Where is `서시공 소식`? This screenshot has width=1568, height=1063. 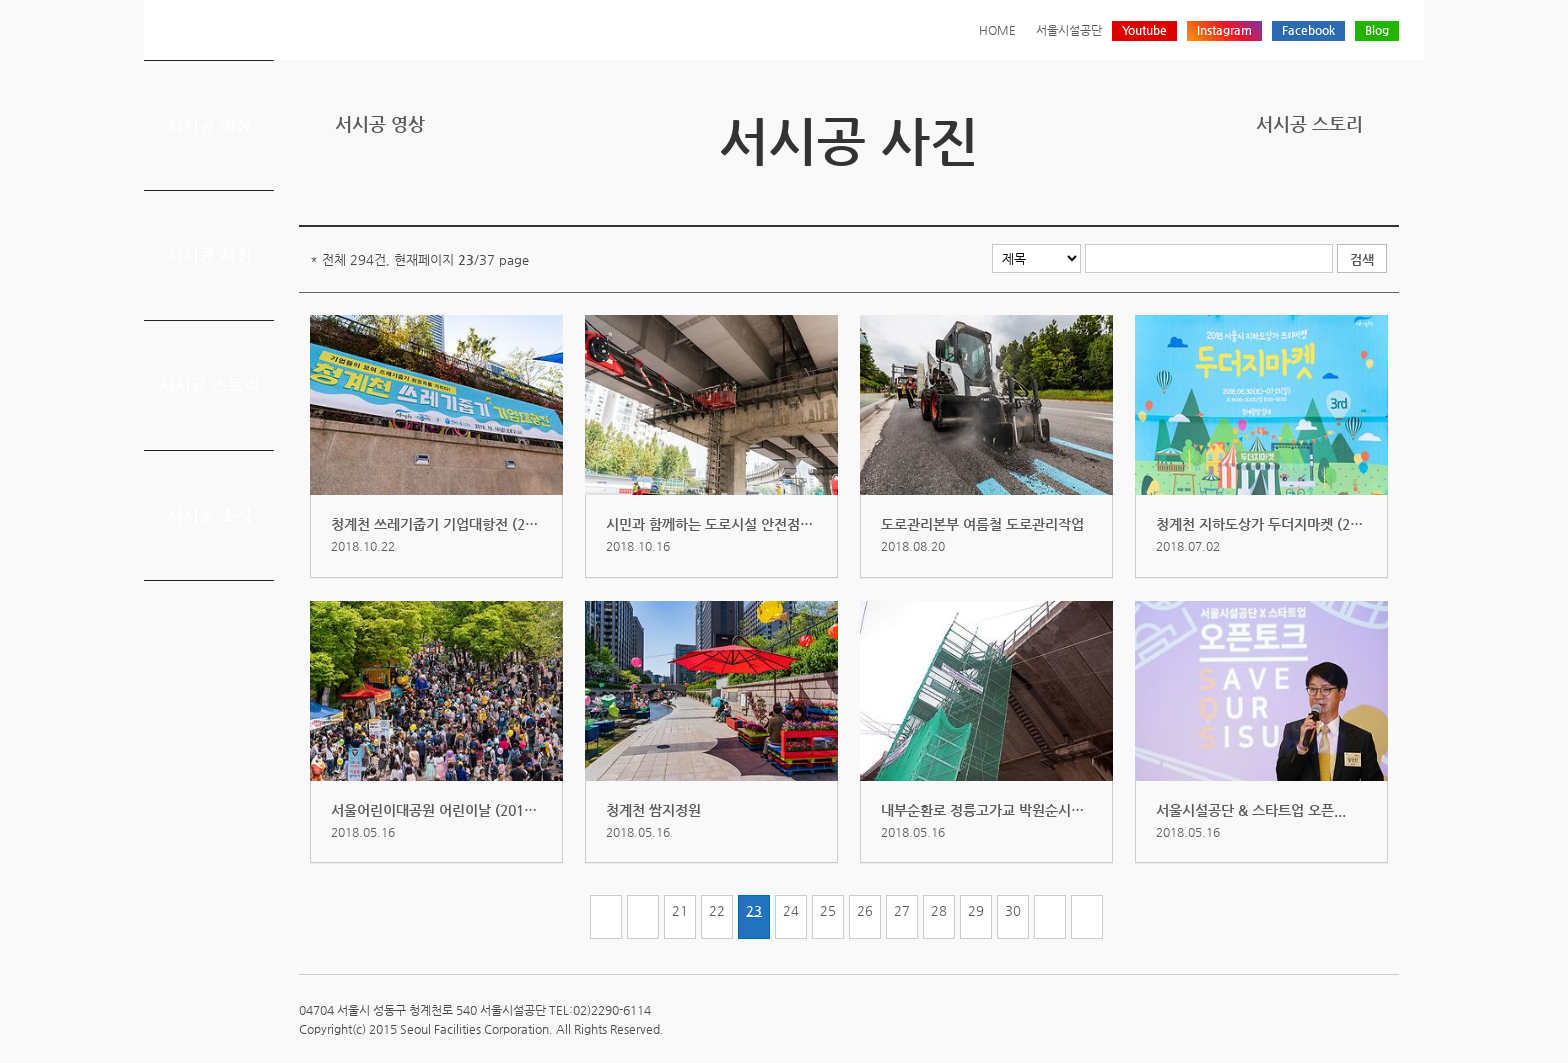
서시공 소식 is located at coordinates (209, 515).